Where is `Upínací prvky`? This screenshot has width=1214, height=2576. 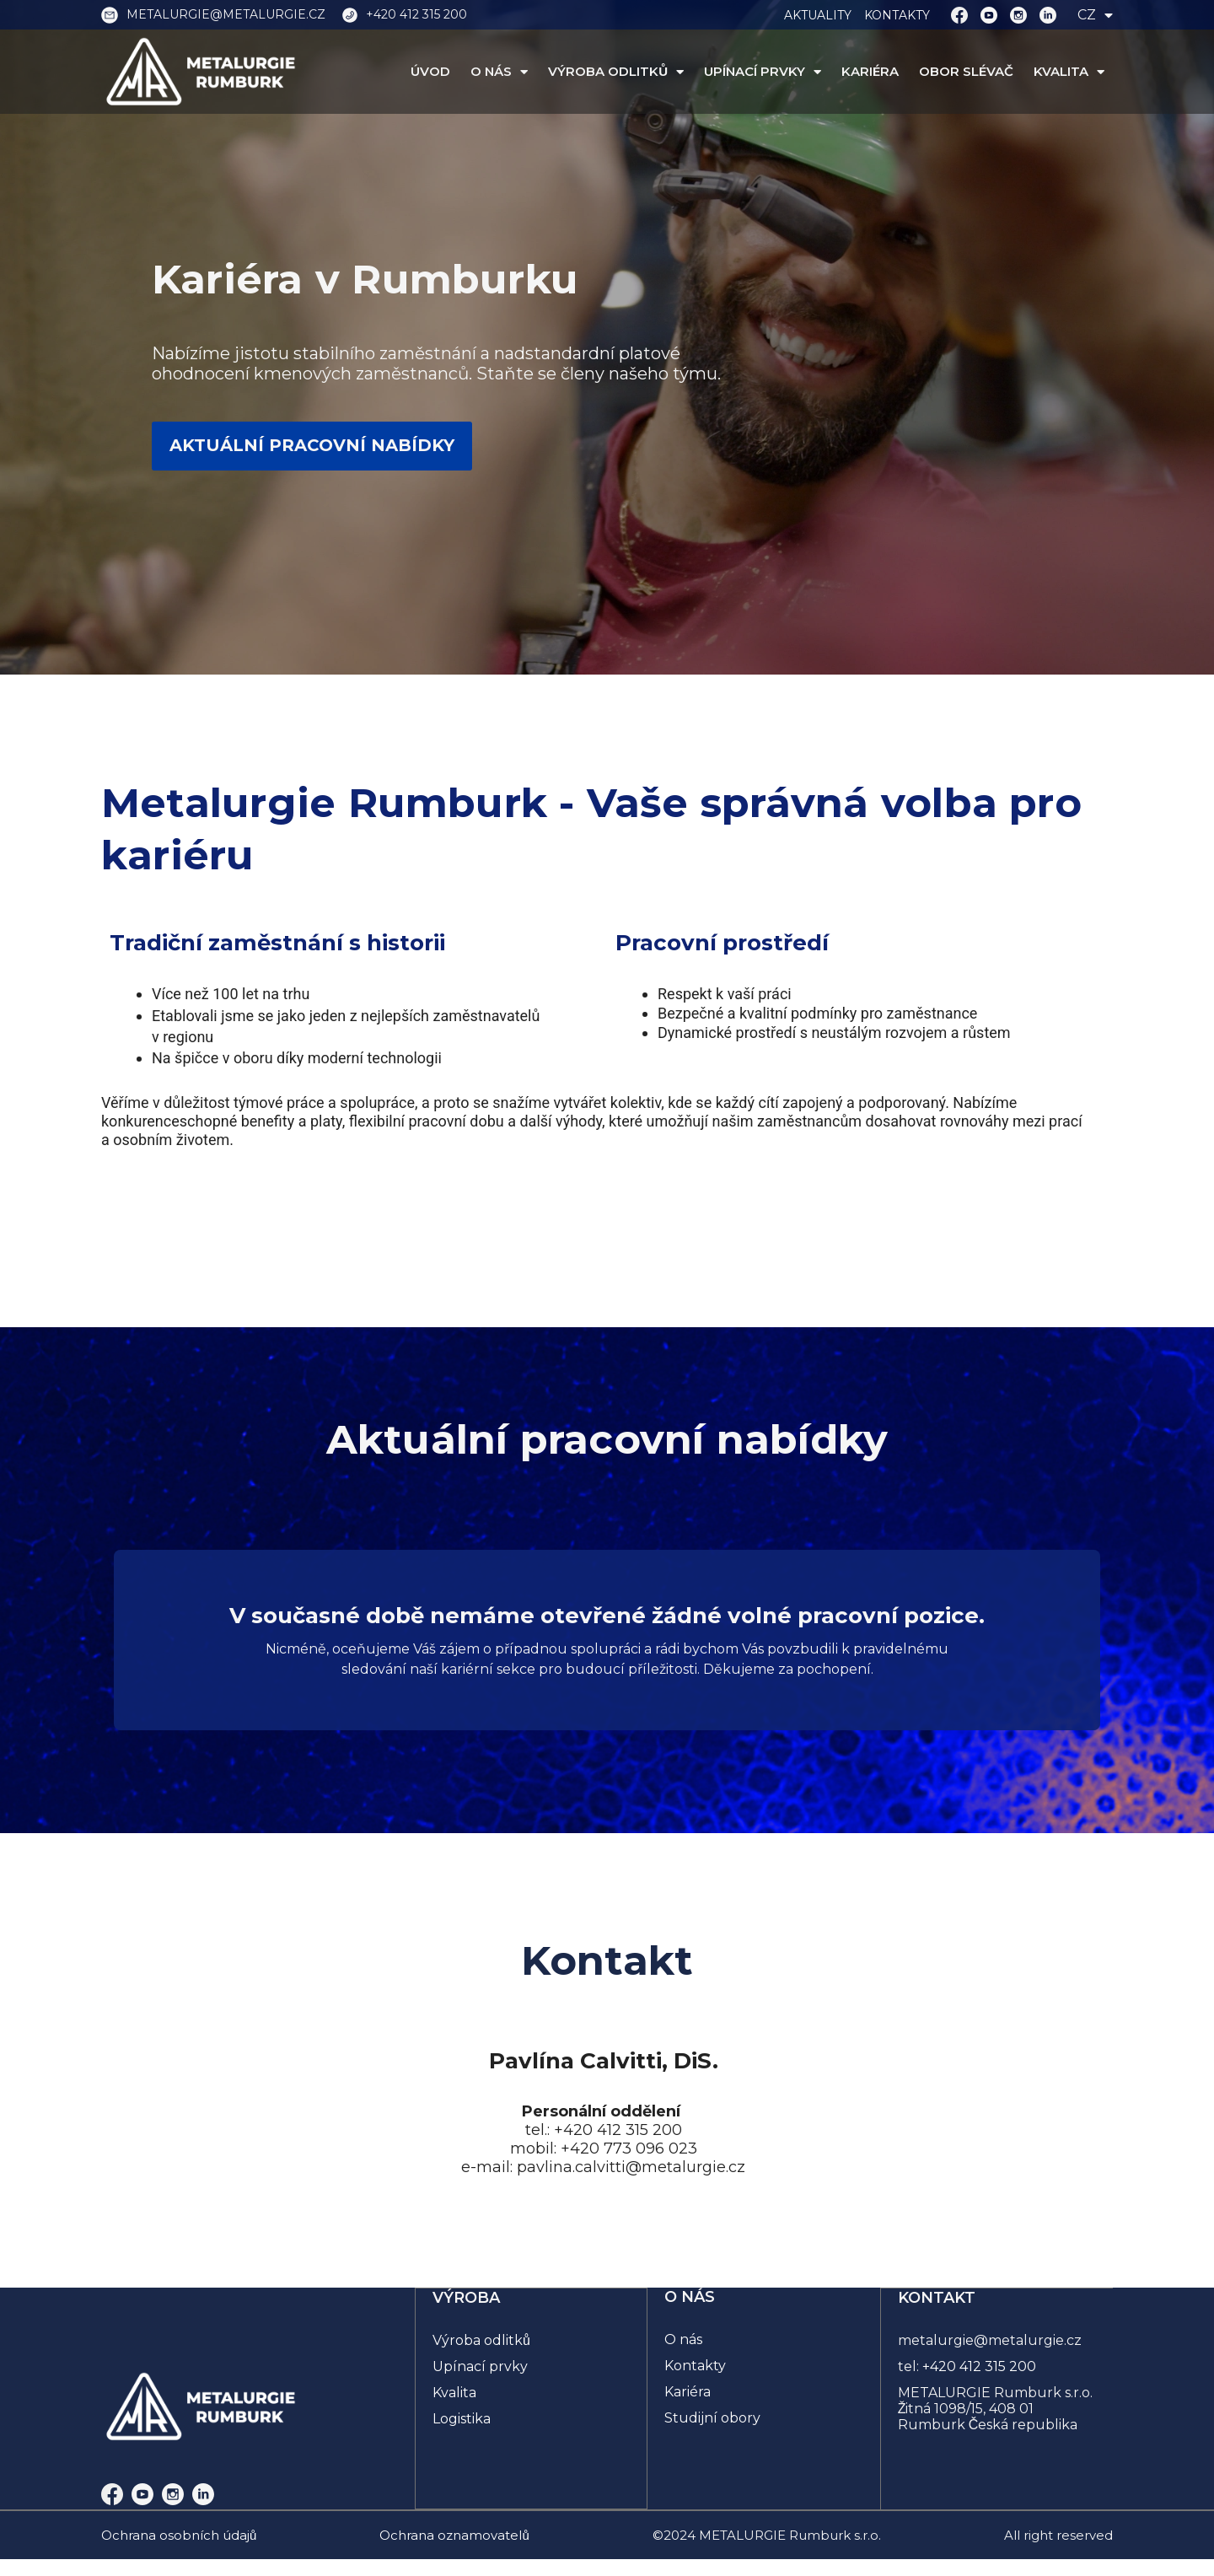 Upínací prvky is located at coordinates (481, 2366).